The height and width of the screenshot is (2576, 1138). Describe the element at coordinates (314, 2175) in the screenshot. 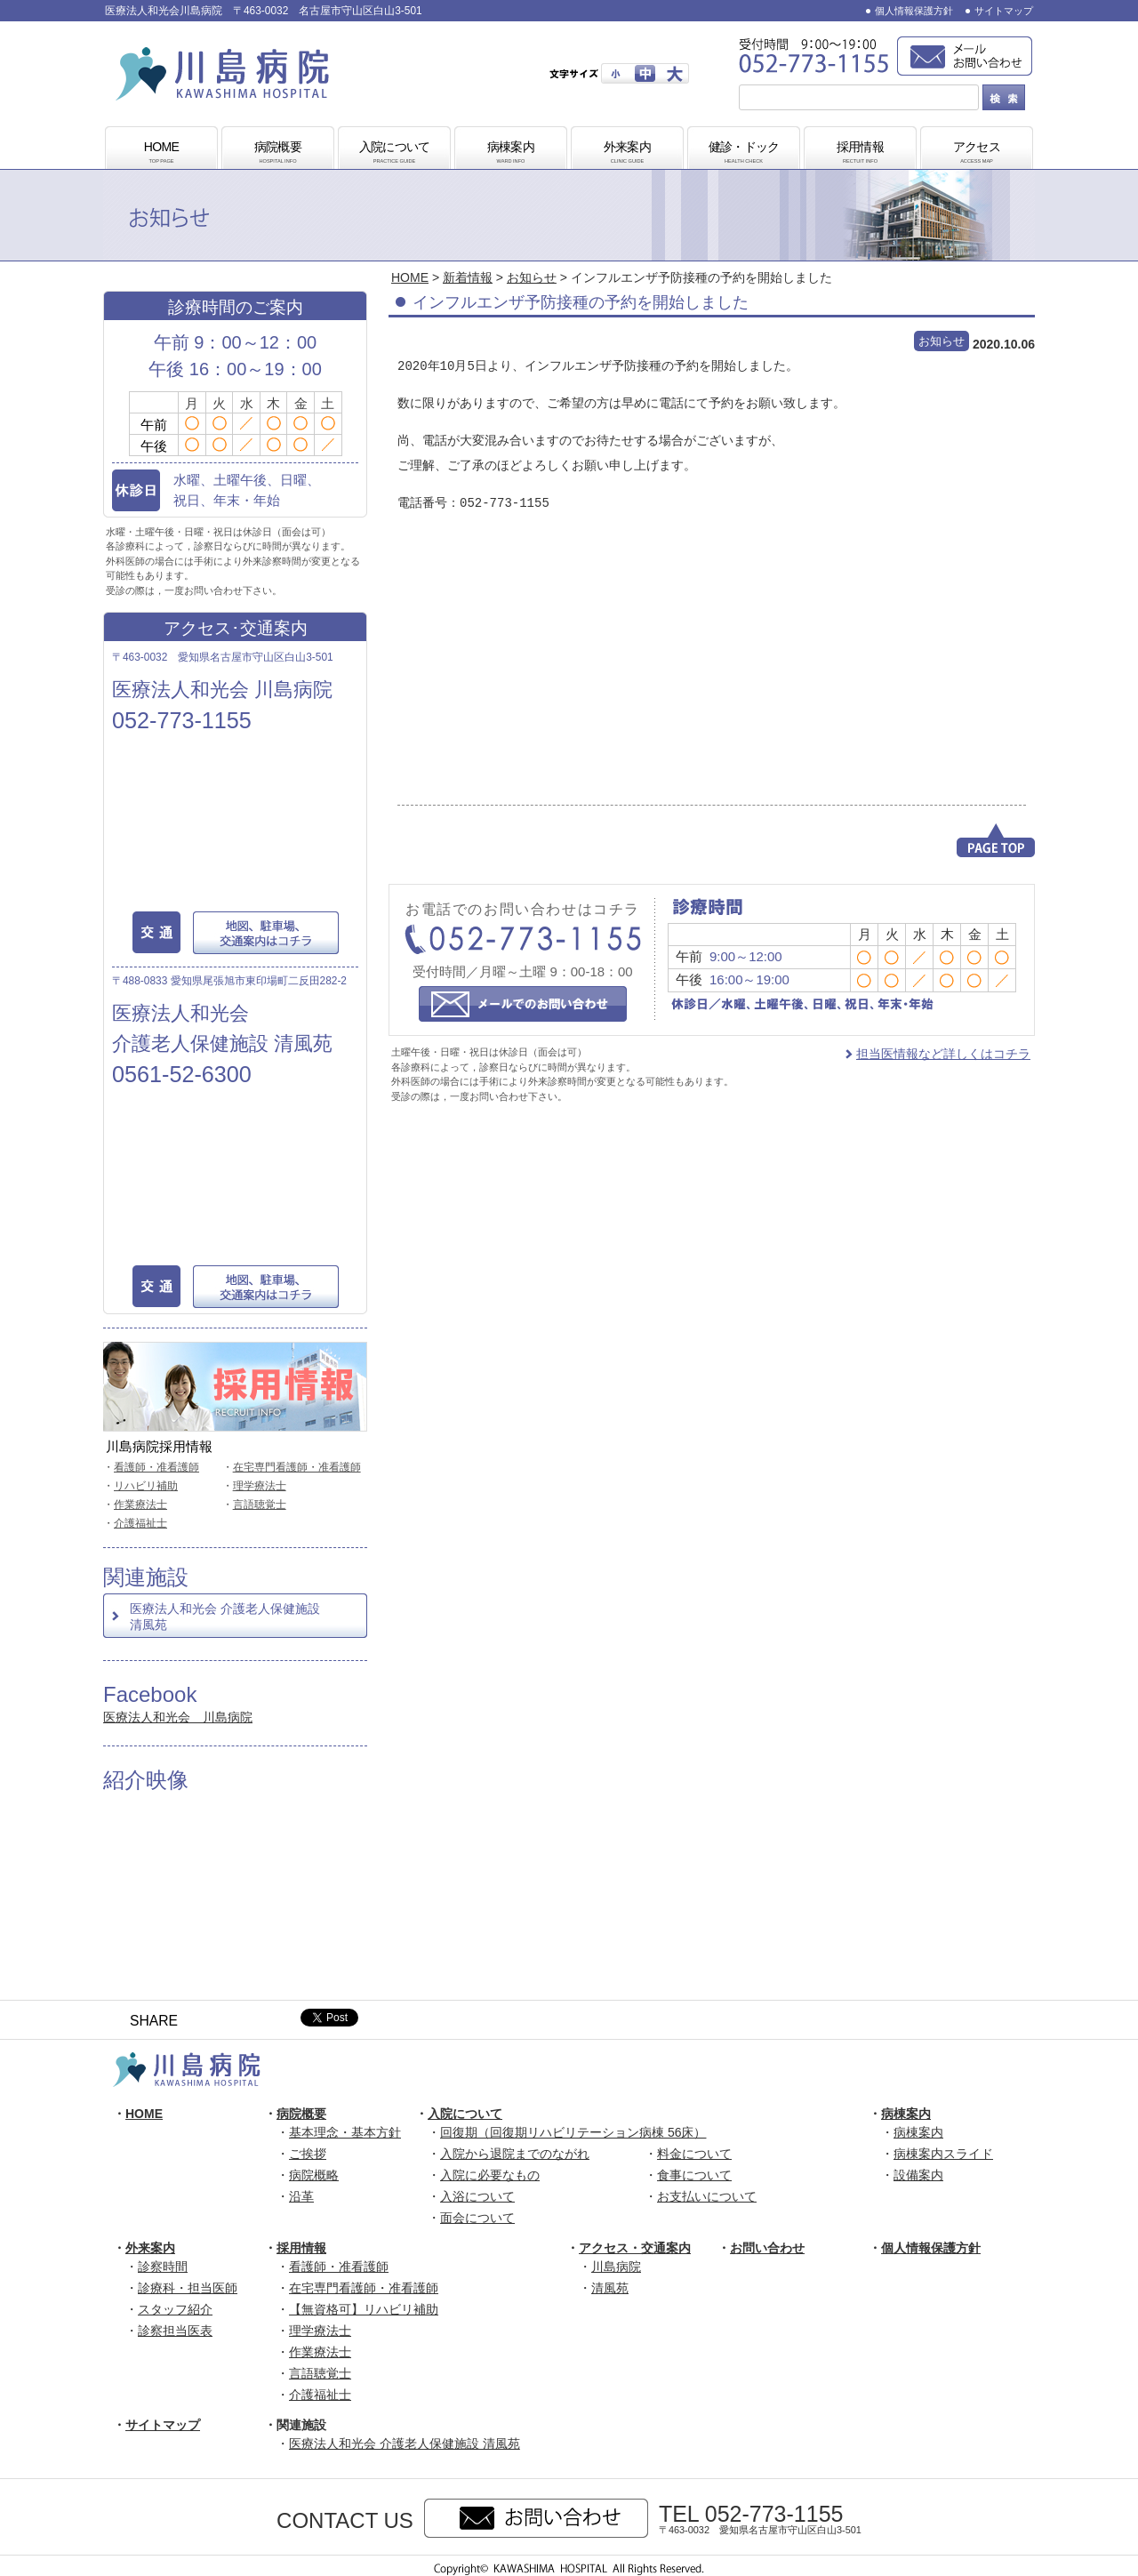

I see `病院概略` at that location.